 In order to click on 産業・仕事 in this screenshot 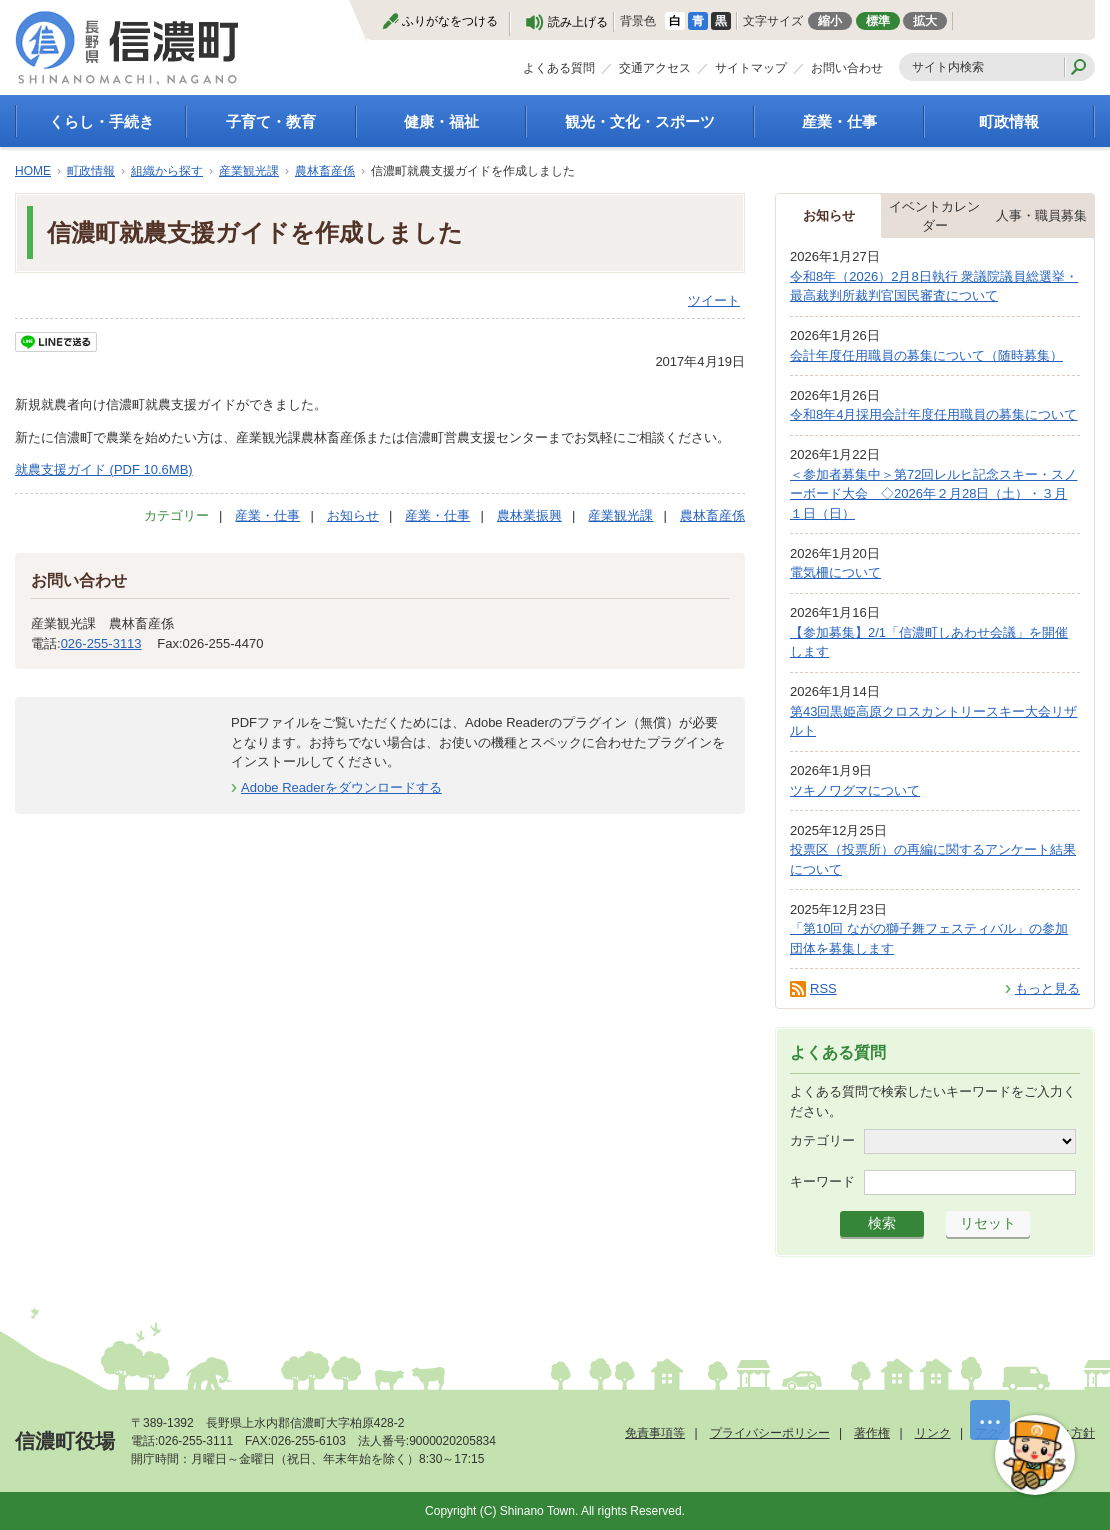, I will do `click(839, 121)`.